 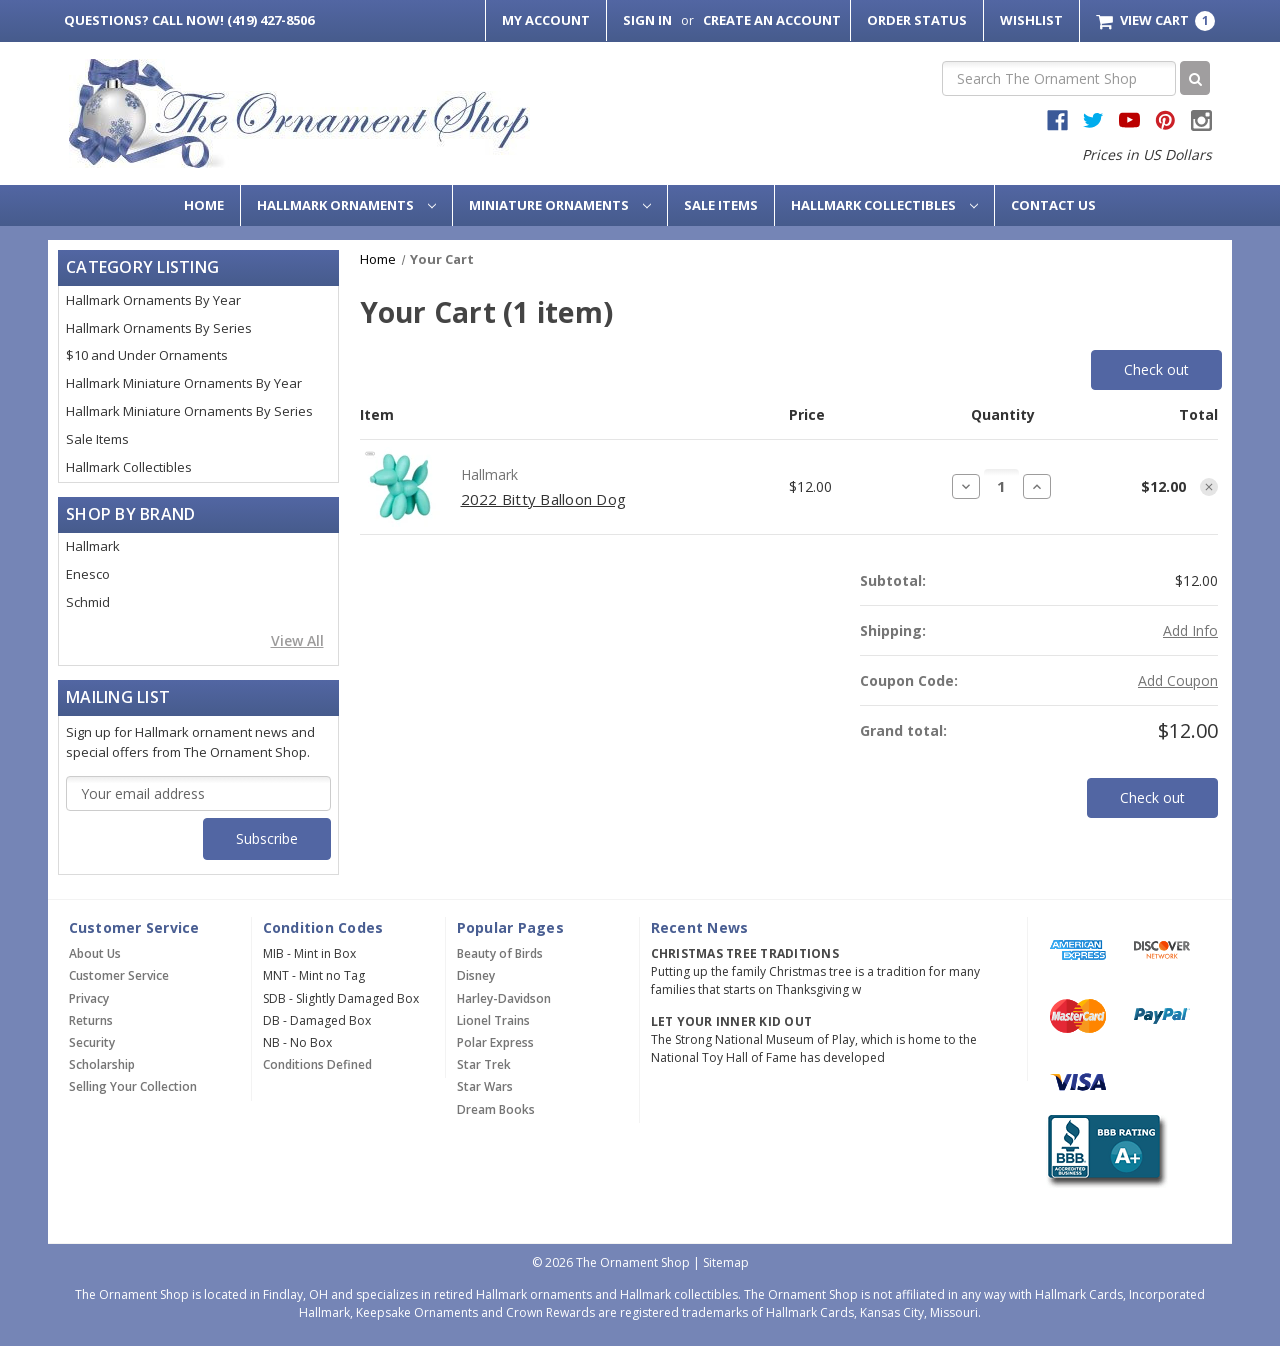 I want to click on Star Wars, so click(x=485, y=1086).